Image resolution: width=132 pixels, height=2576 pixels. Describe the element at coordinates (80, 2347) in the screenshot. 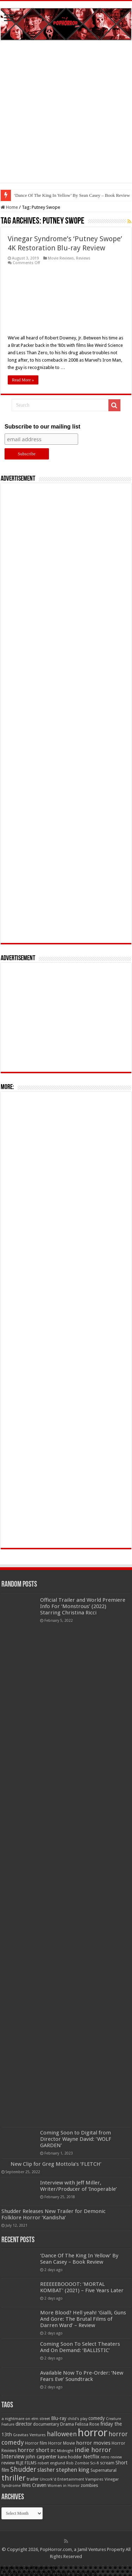

I see `Coming Soon To Select Theaters And On Demand: ‘BALLISTIC’` at that location.